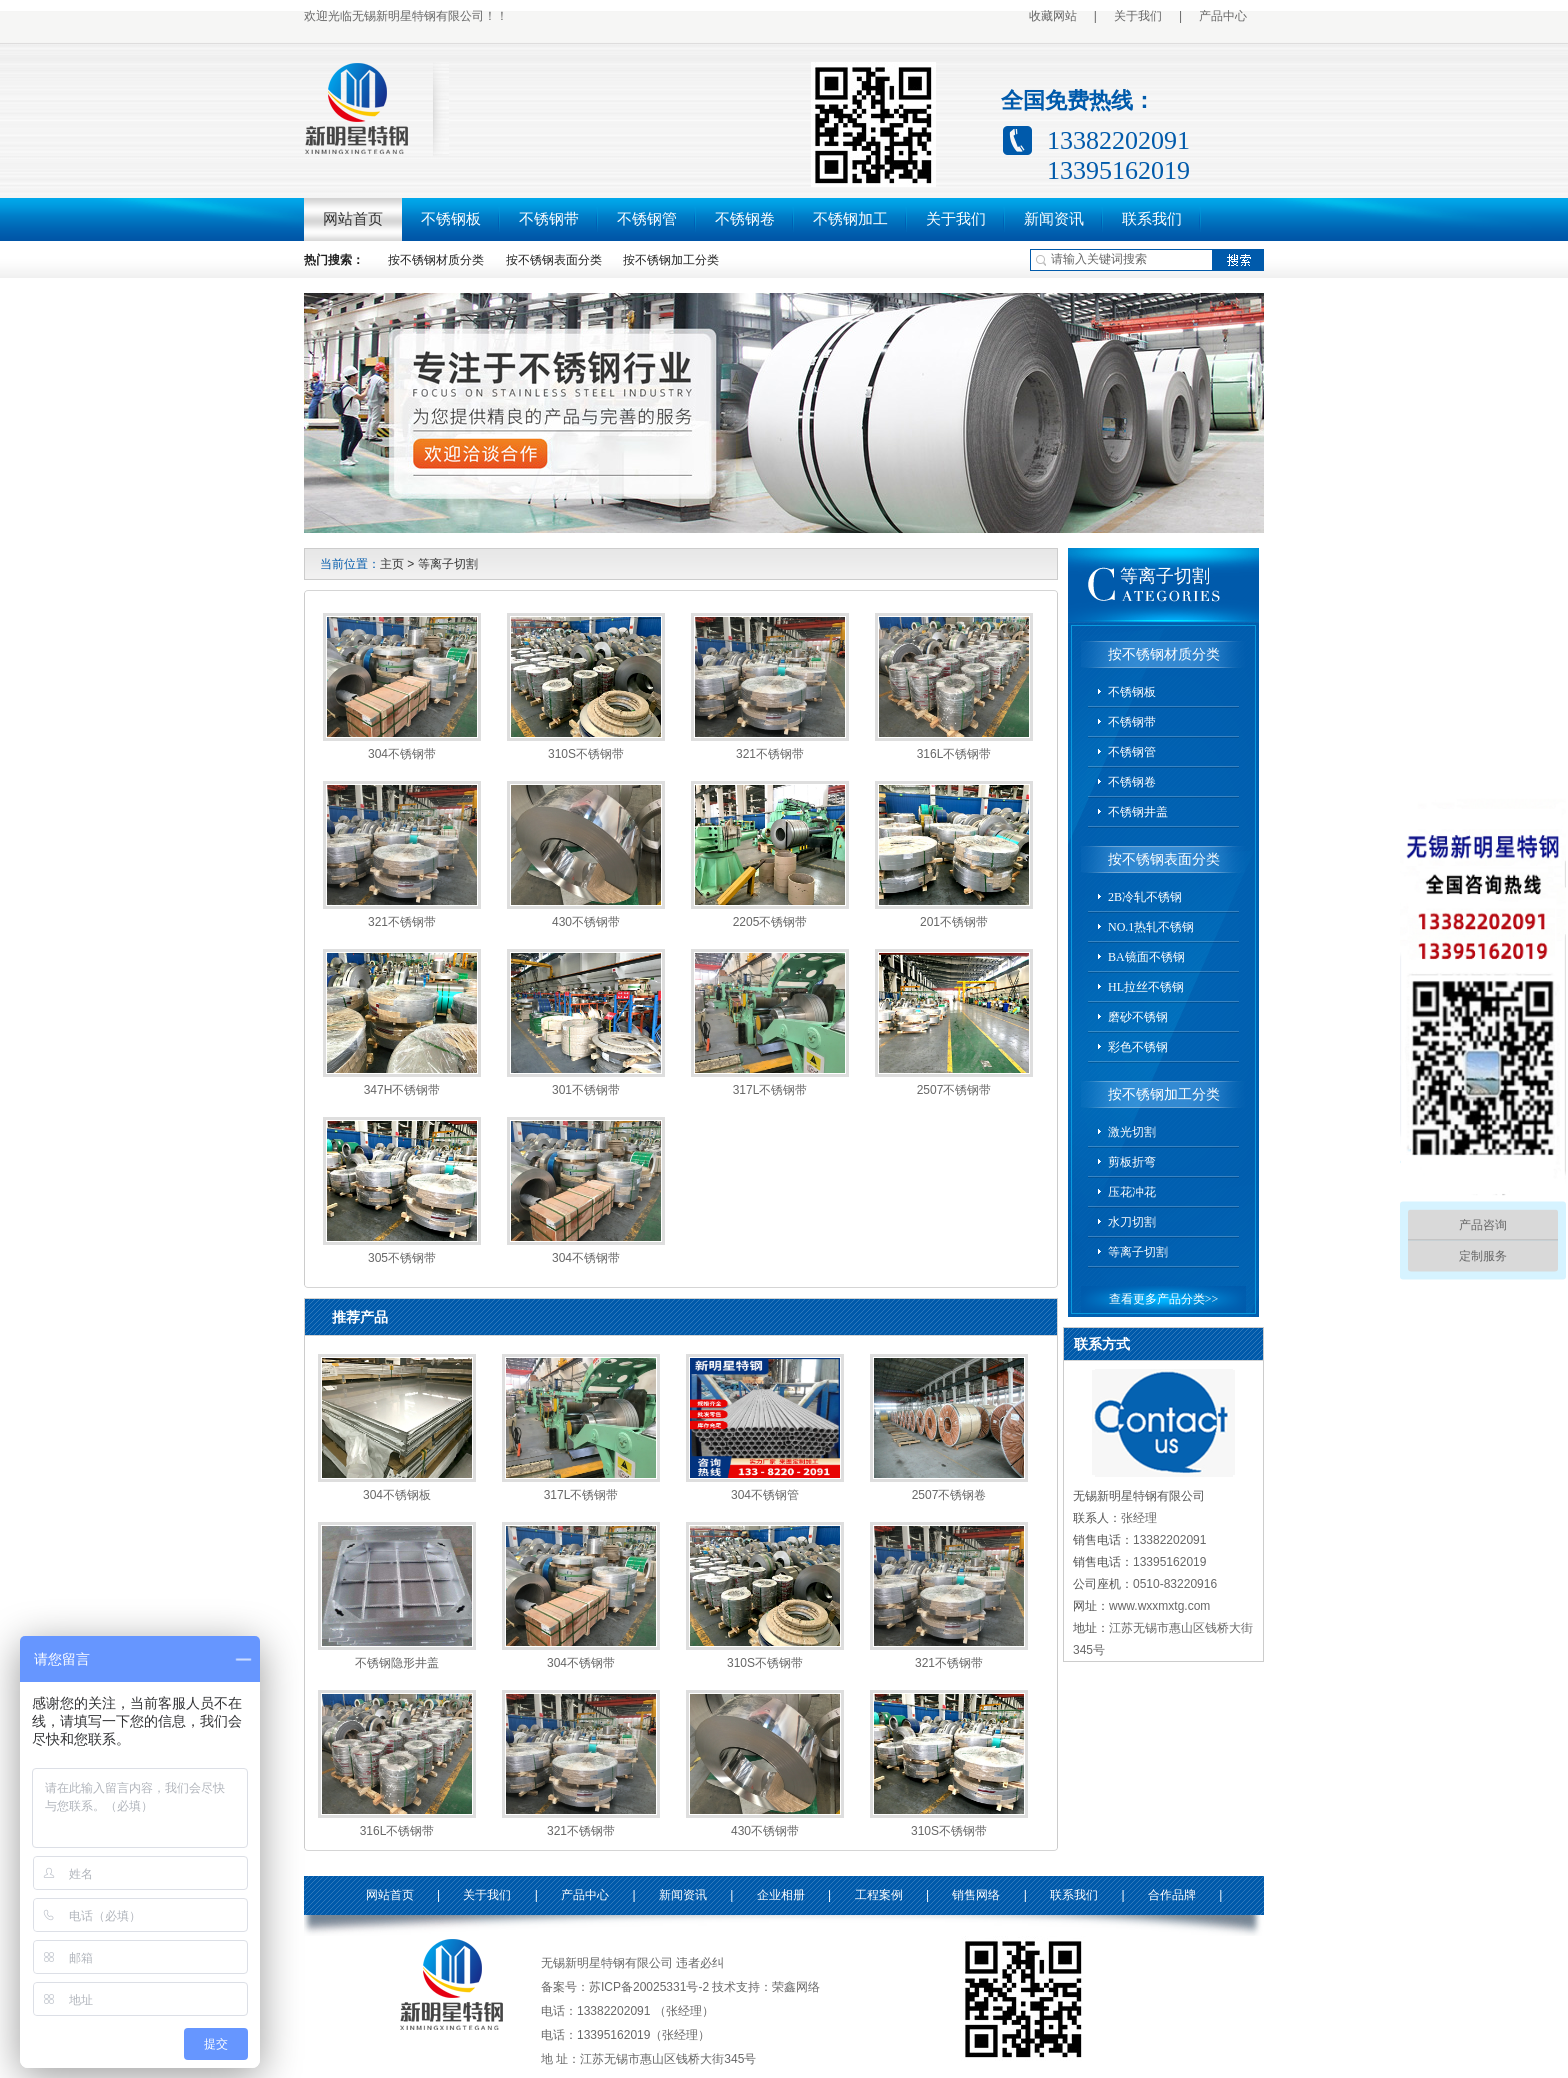 Image resolution: width=1568 pixels, height=2078 pixels. Describe the element at coordinates (448, 564) in the screenshot. I see `等离子切割` at that location.